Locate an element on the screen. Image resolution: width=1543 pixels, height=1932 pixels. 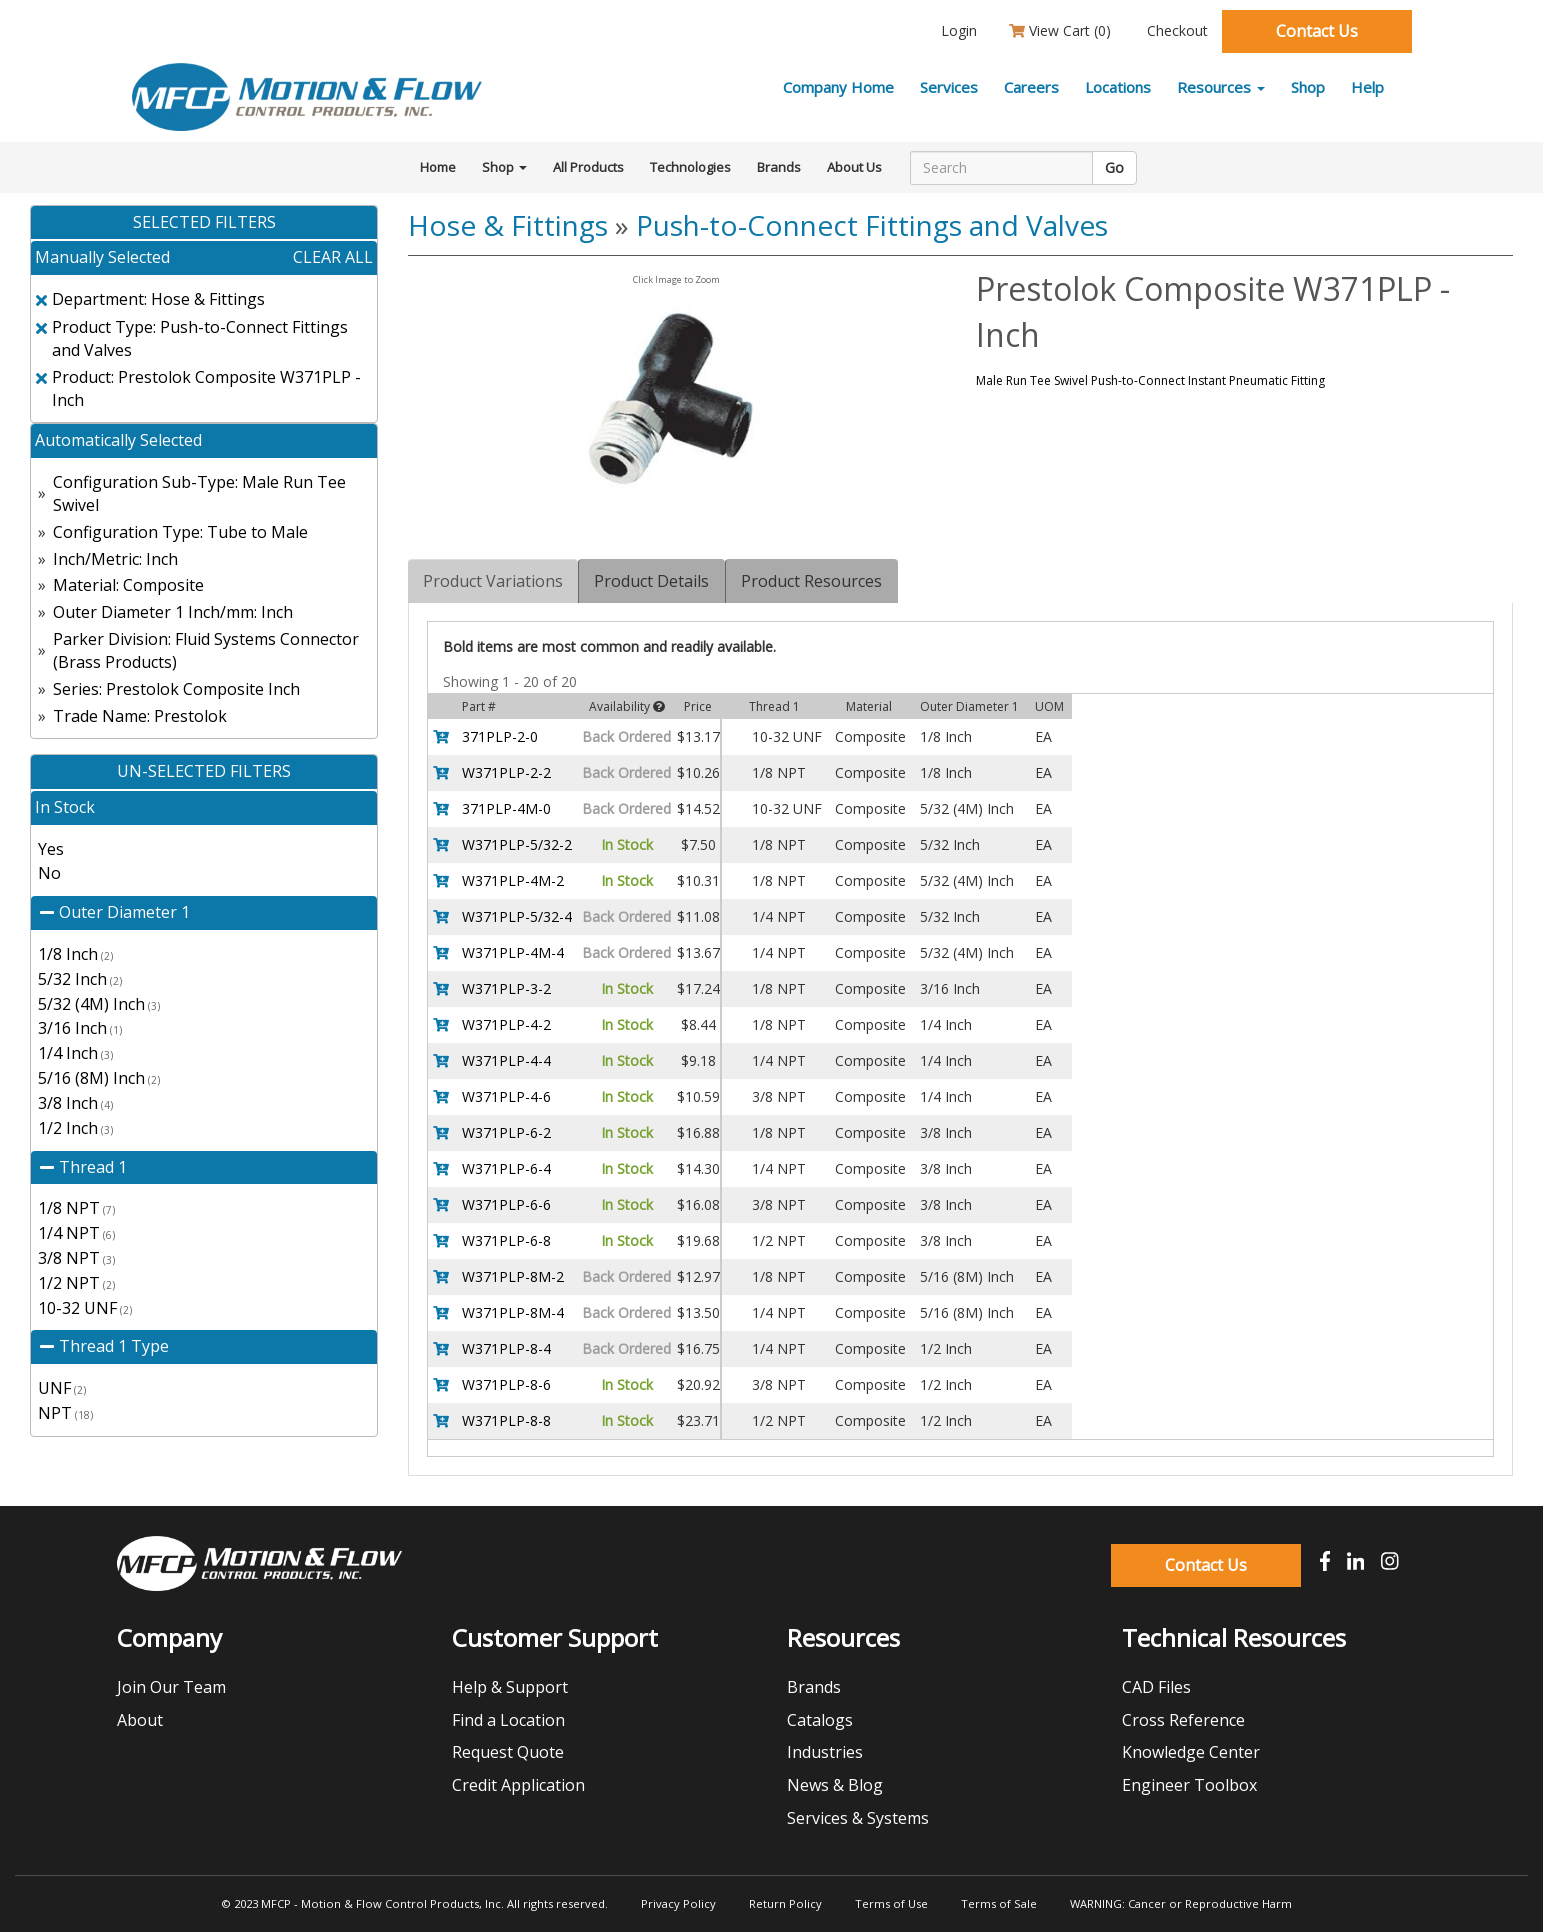
Privacy Policy is located at coordinates (678, 1903).